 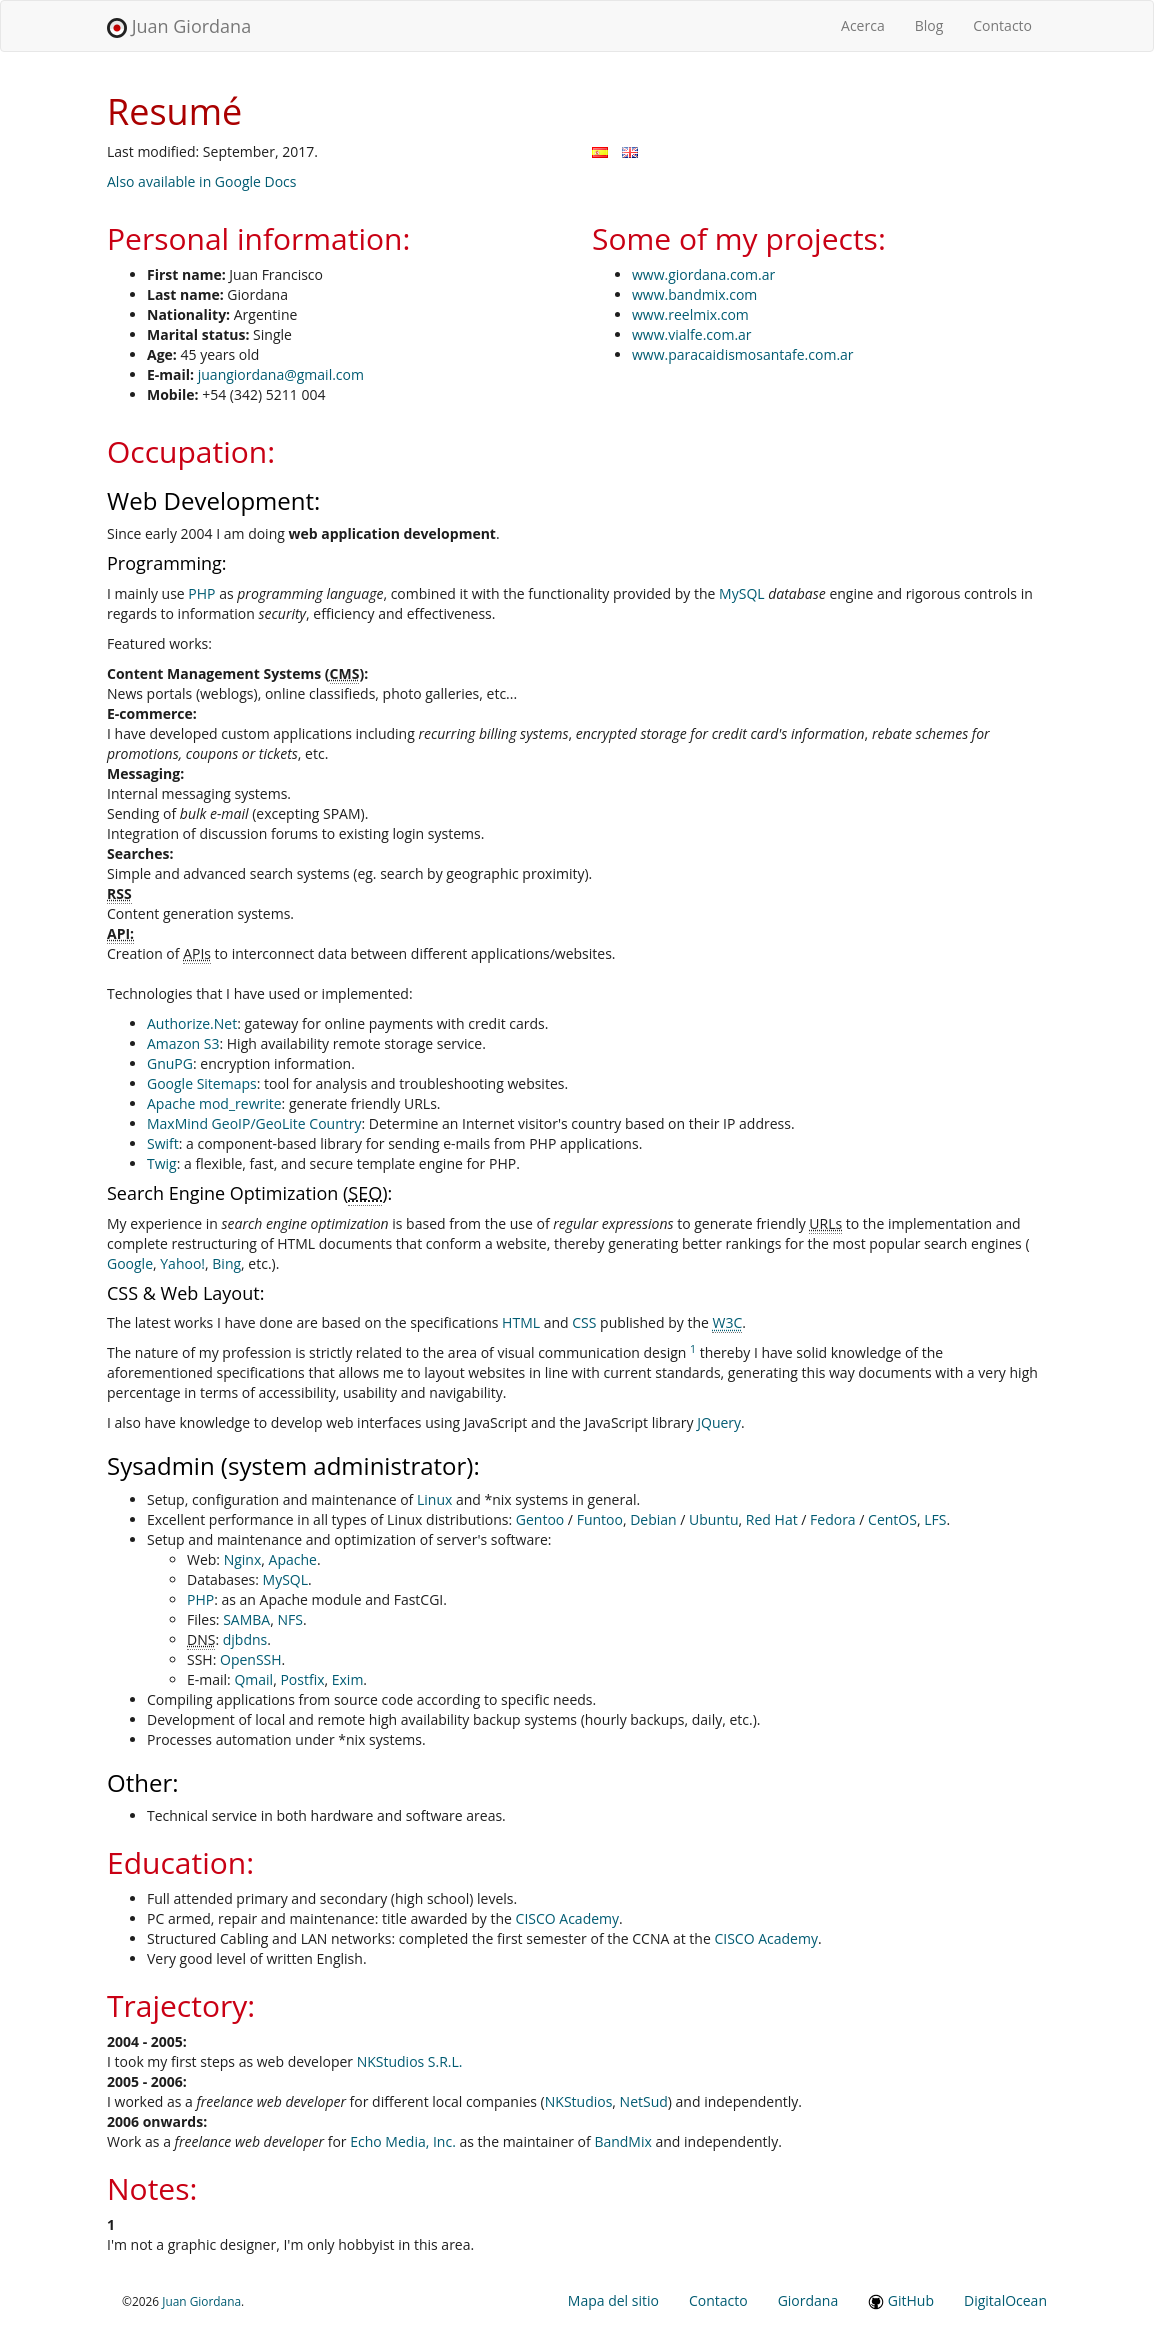 I want to click on NFS, so click(x=289, y=1619).